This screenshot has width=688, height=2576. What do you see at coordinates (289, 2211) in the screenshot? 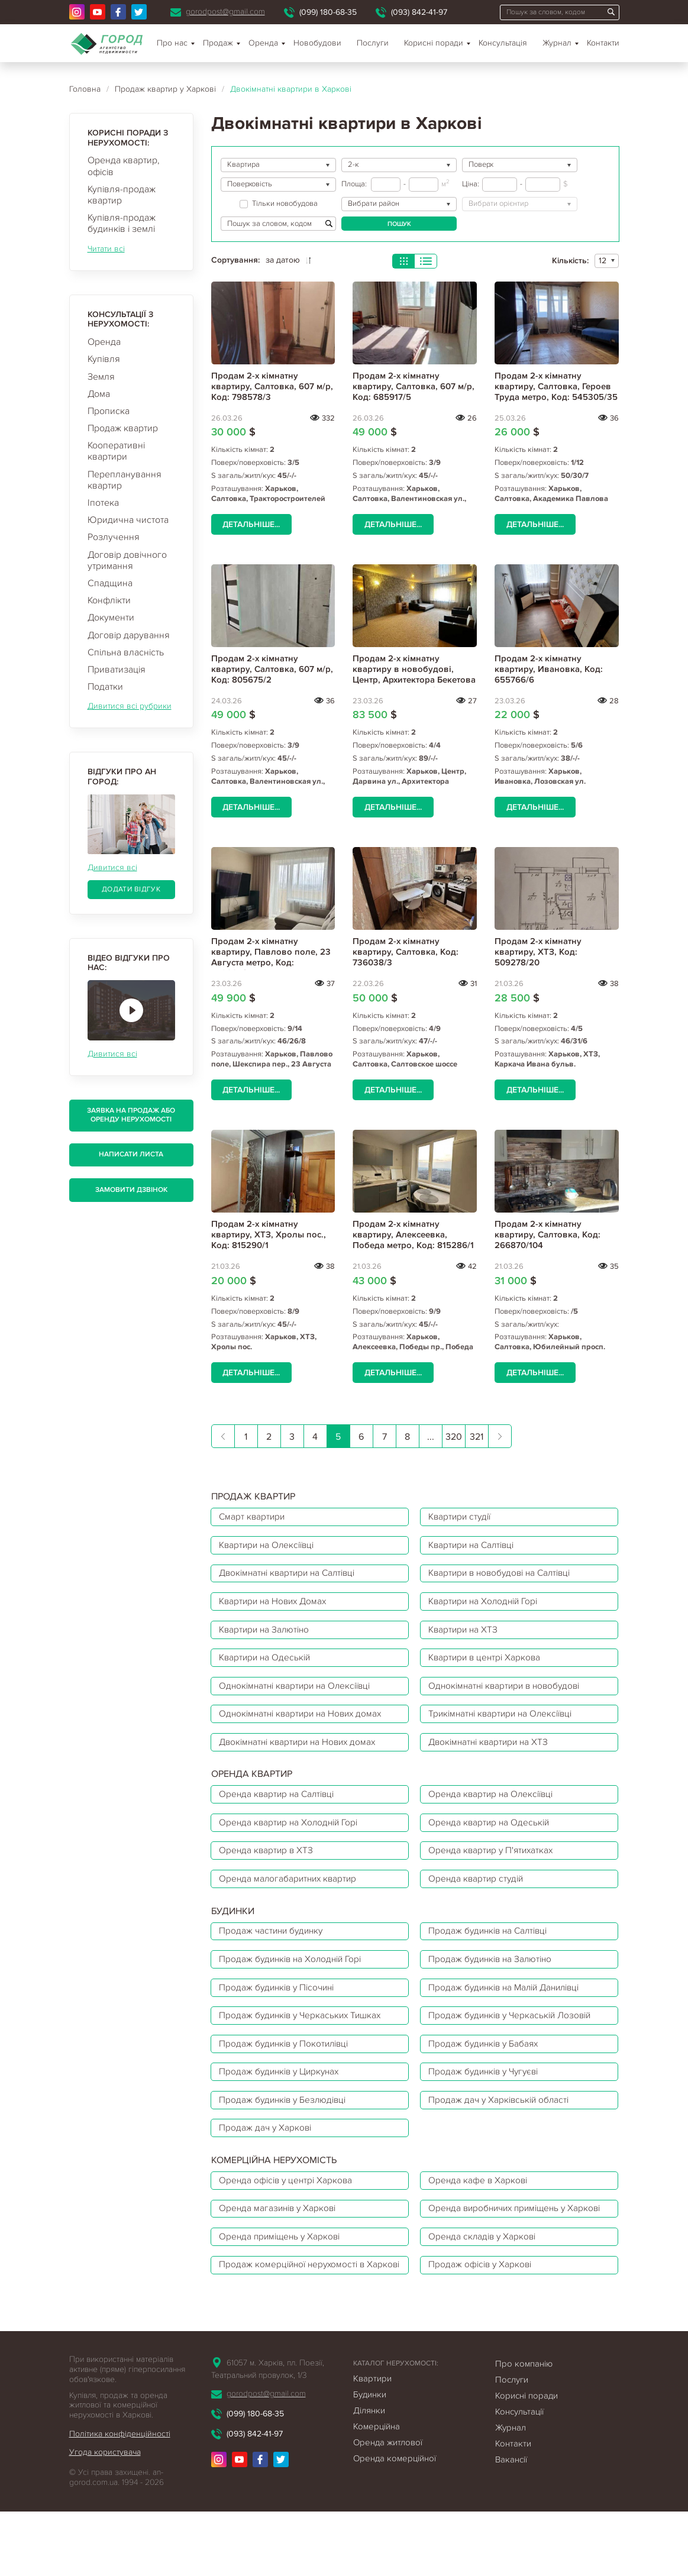
I see `Оренда офісів у центрі Харкова` at bounding box center [289, 2211].